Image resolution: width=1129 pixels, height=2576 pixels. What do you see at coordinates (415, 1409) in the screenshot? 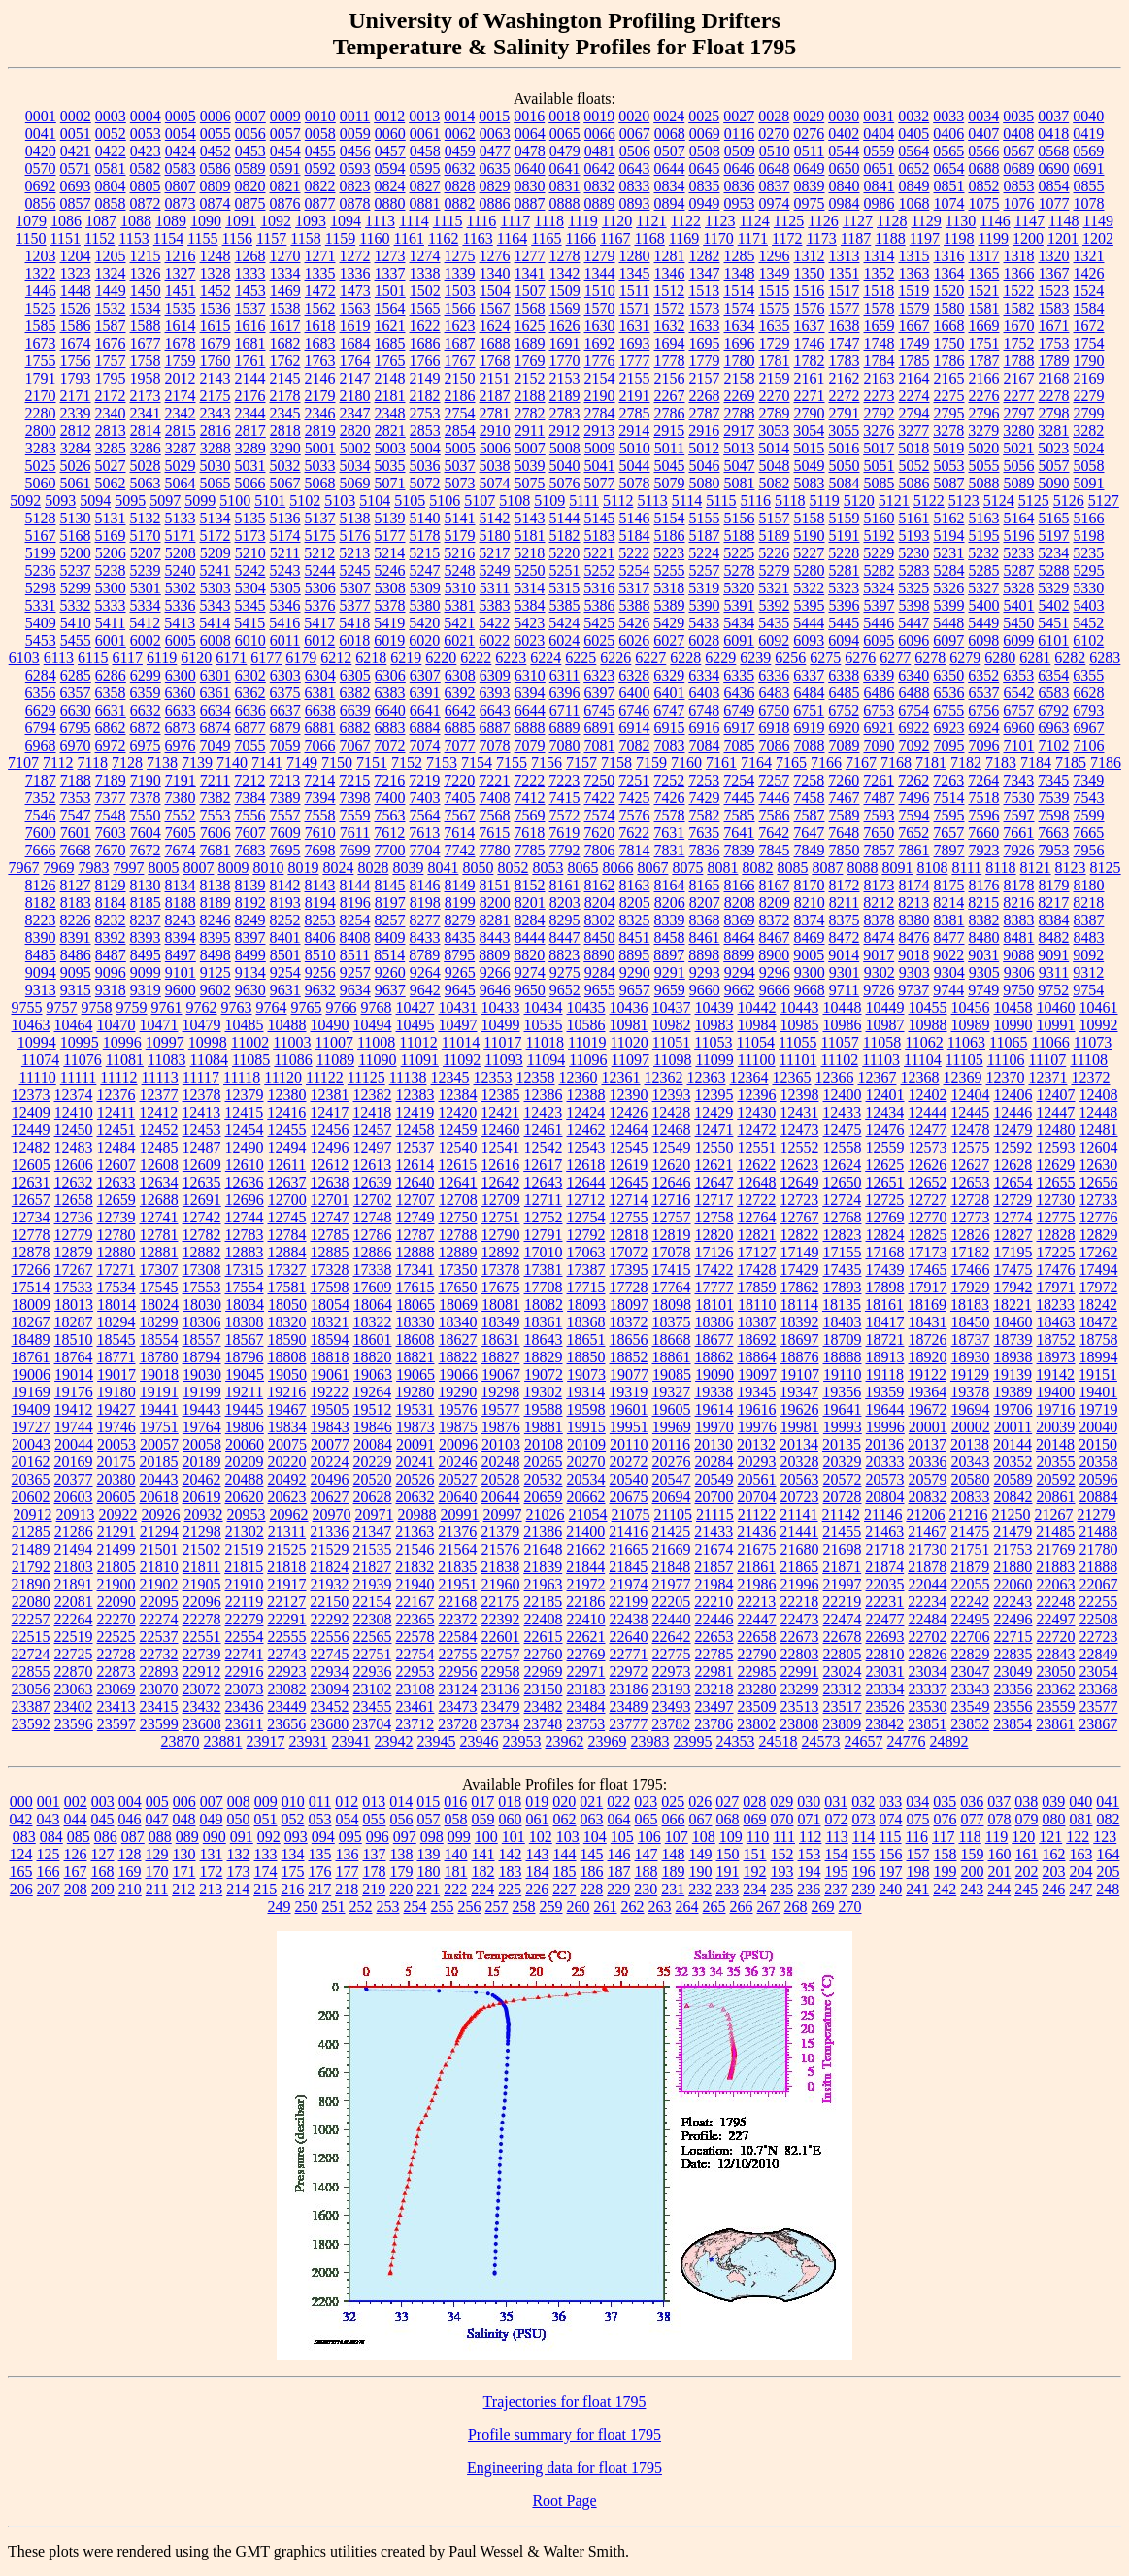
I see `19531` at bounding box center [415, 1409].